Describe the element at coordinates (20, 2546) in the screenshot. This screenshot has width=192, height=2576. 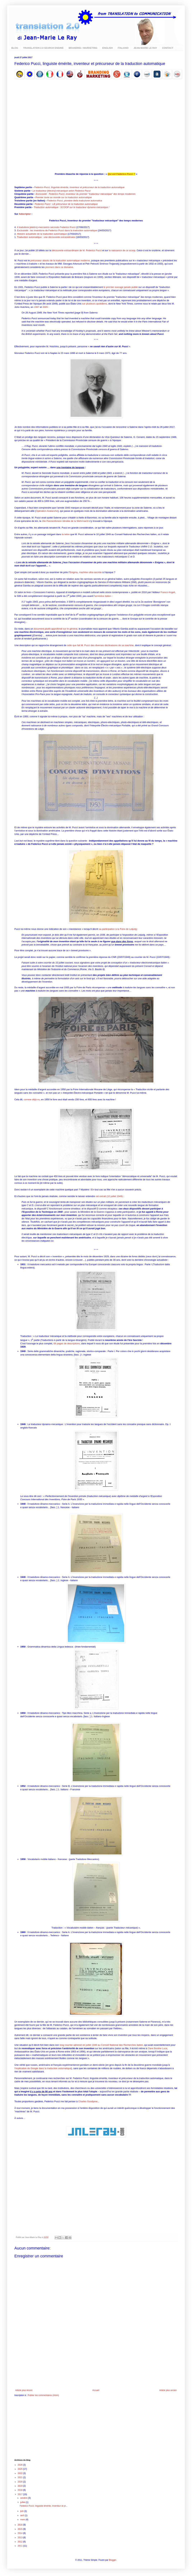
I see `2011` at that location.